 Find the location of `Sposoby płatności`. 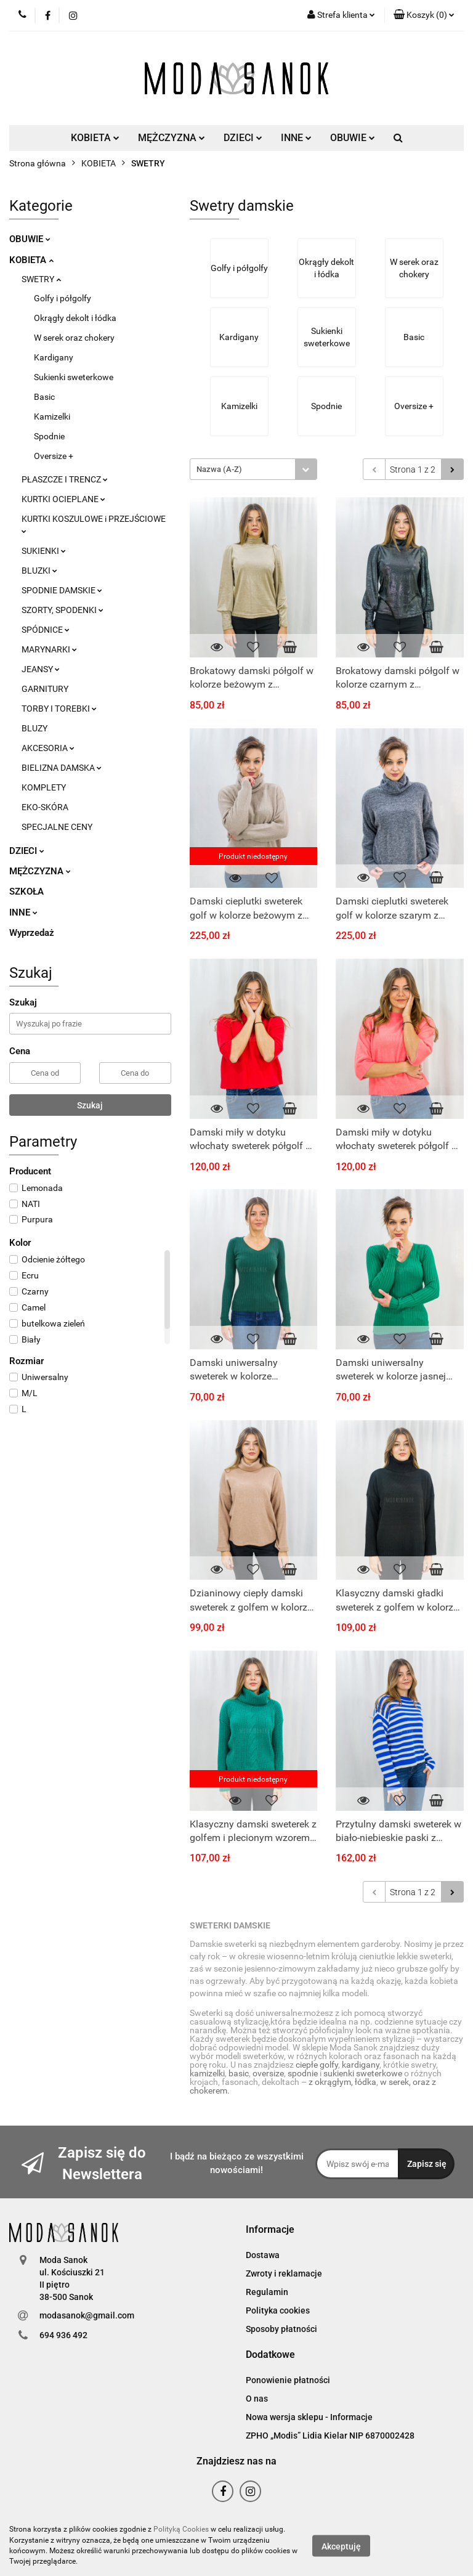

Sposoby płatności is located at coordinates (281, 2329).